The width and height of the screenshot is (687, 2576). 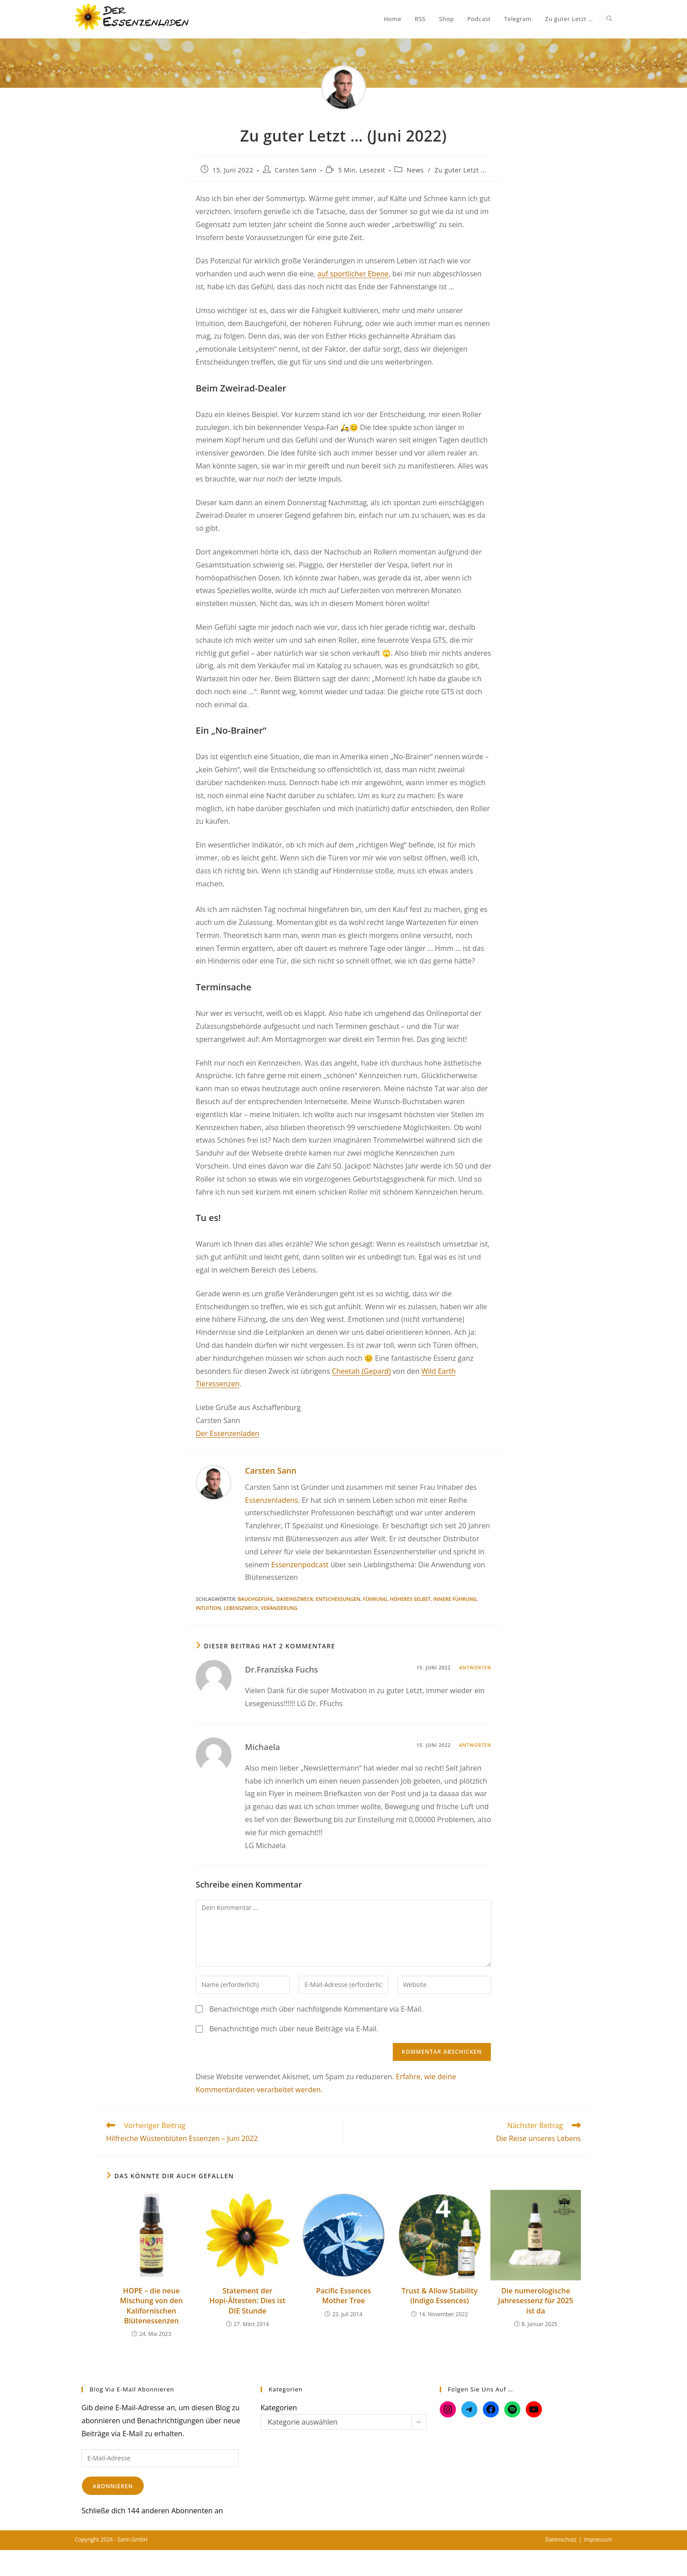 I want to click on Statement der Hopi-Ältesten: Dies ist DIE Stunde, so click(x=248, y=2301).